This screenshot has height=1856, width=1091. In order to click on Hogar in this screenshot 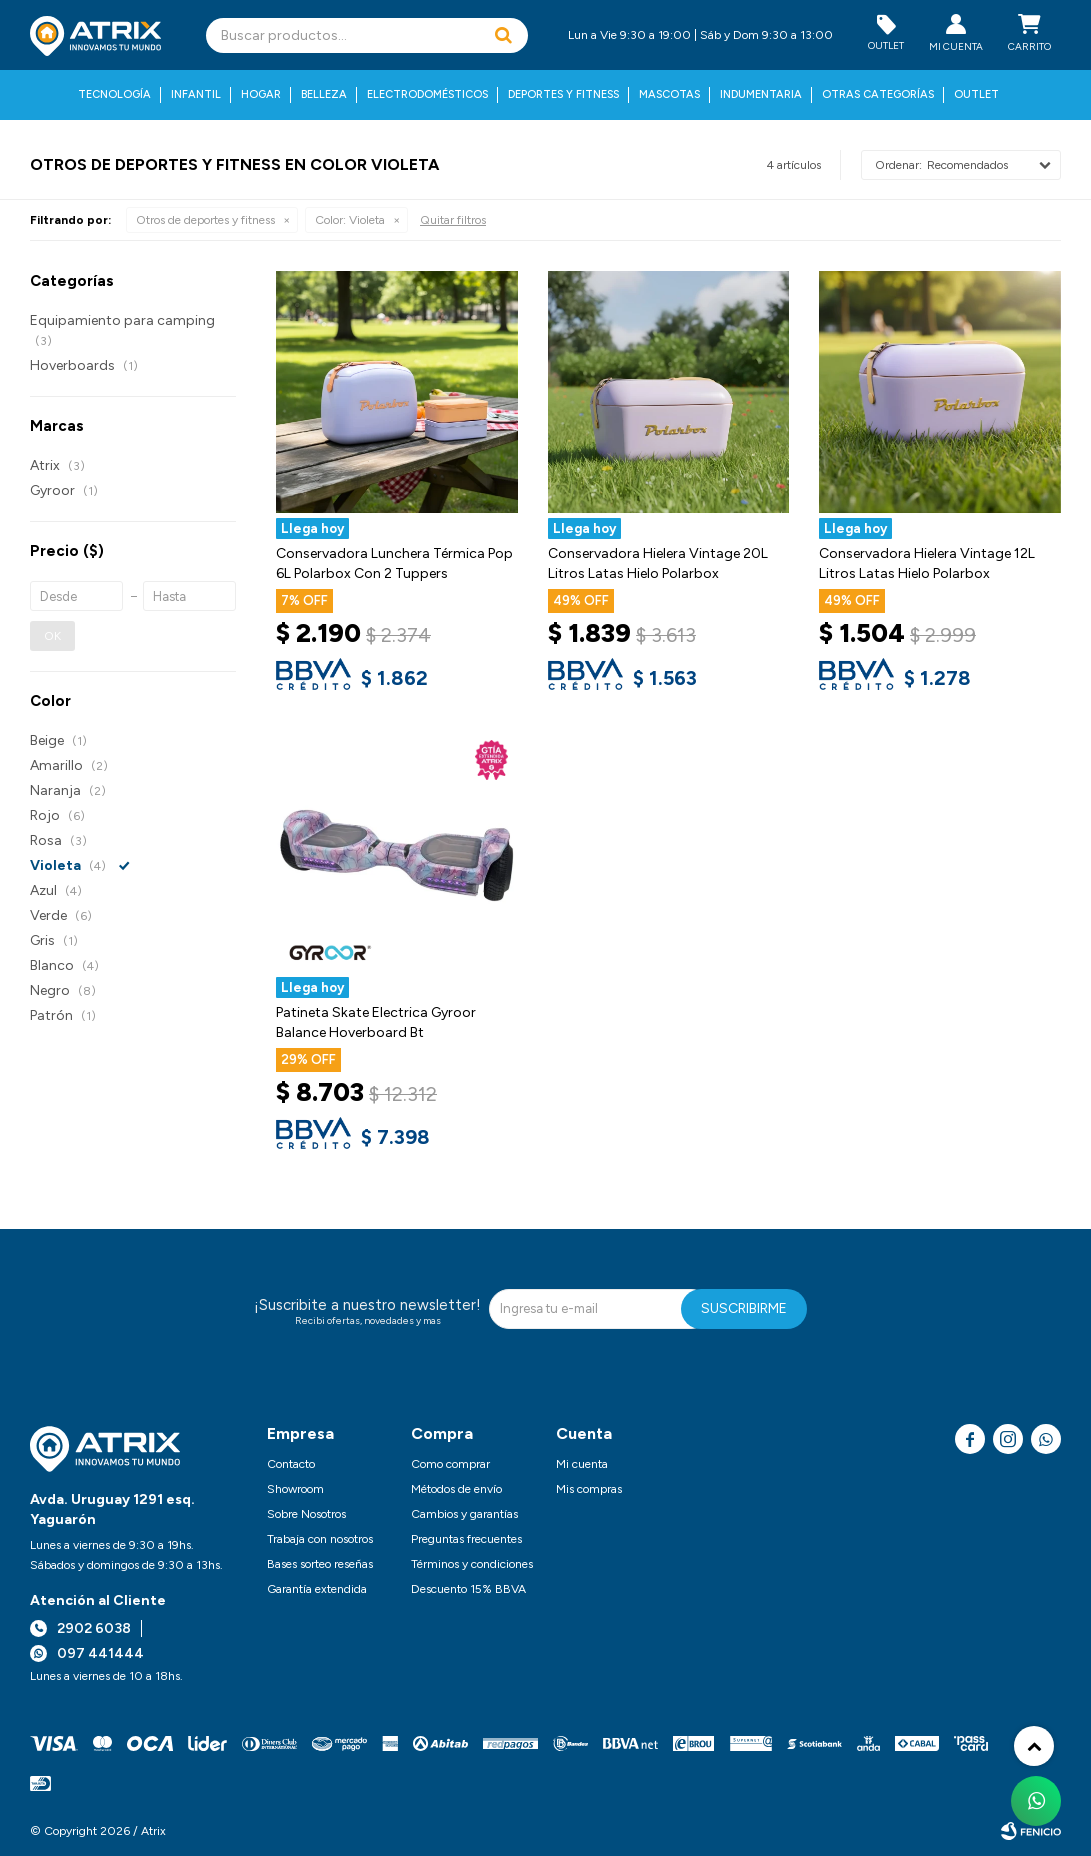, I will do `click(261, 94)`.